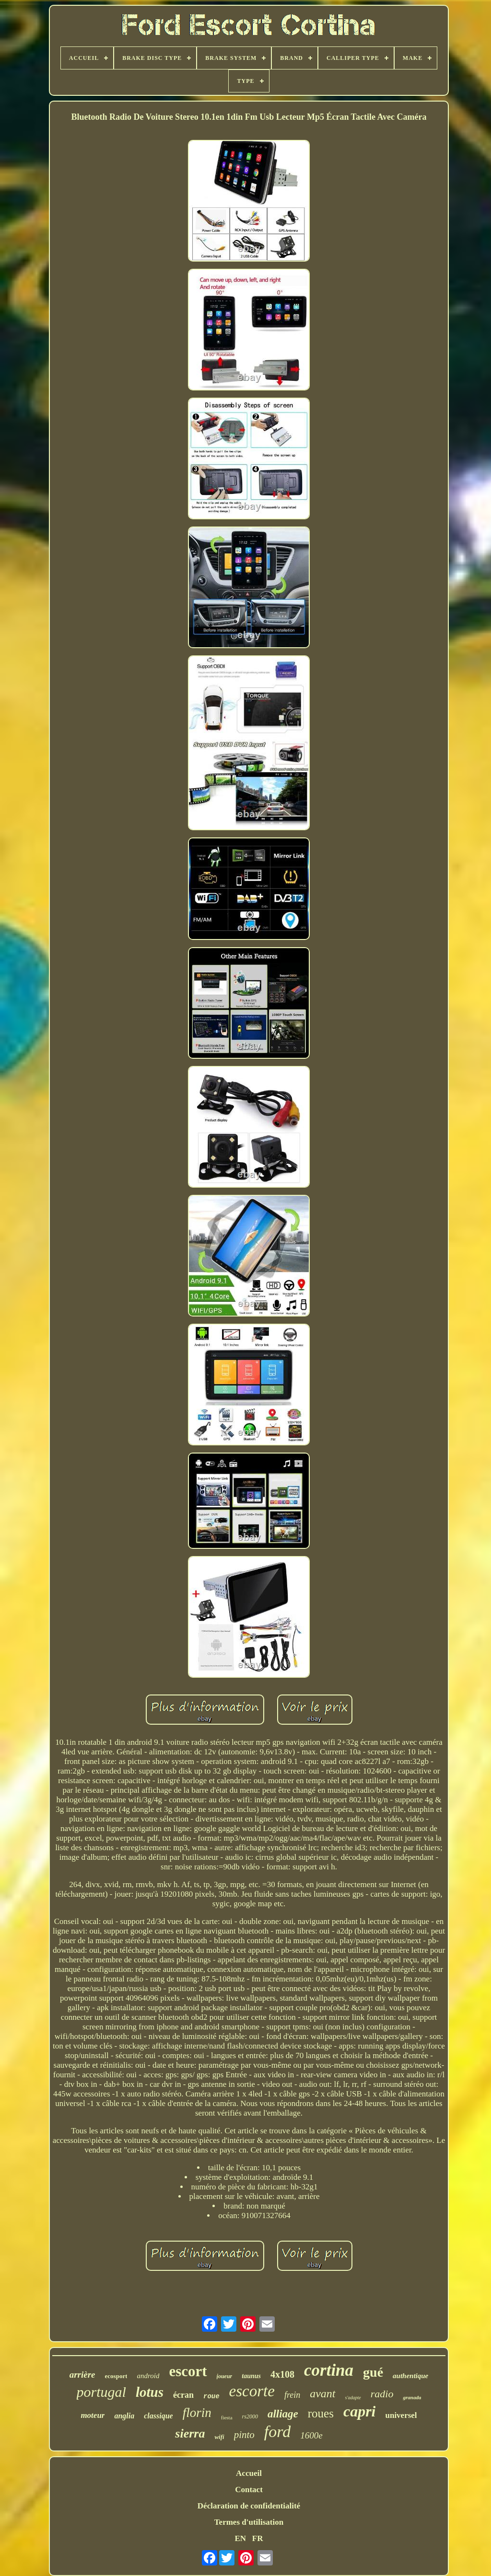 Image resolution: width=491 pixels, height=2576 pixels. I want to click on universel, so click(401, 2415).